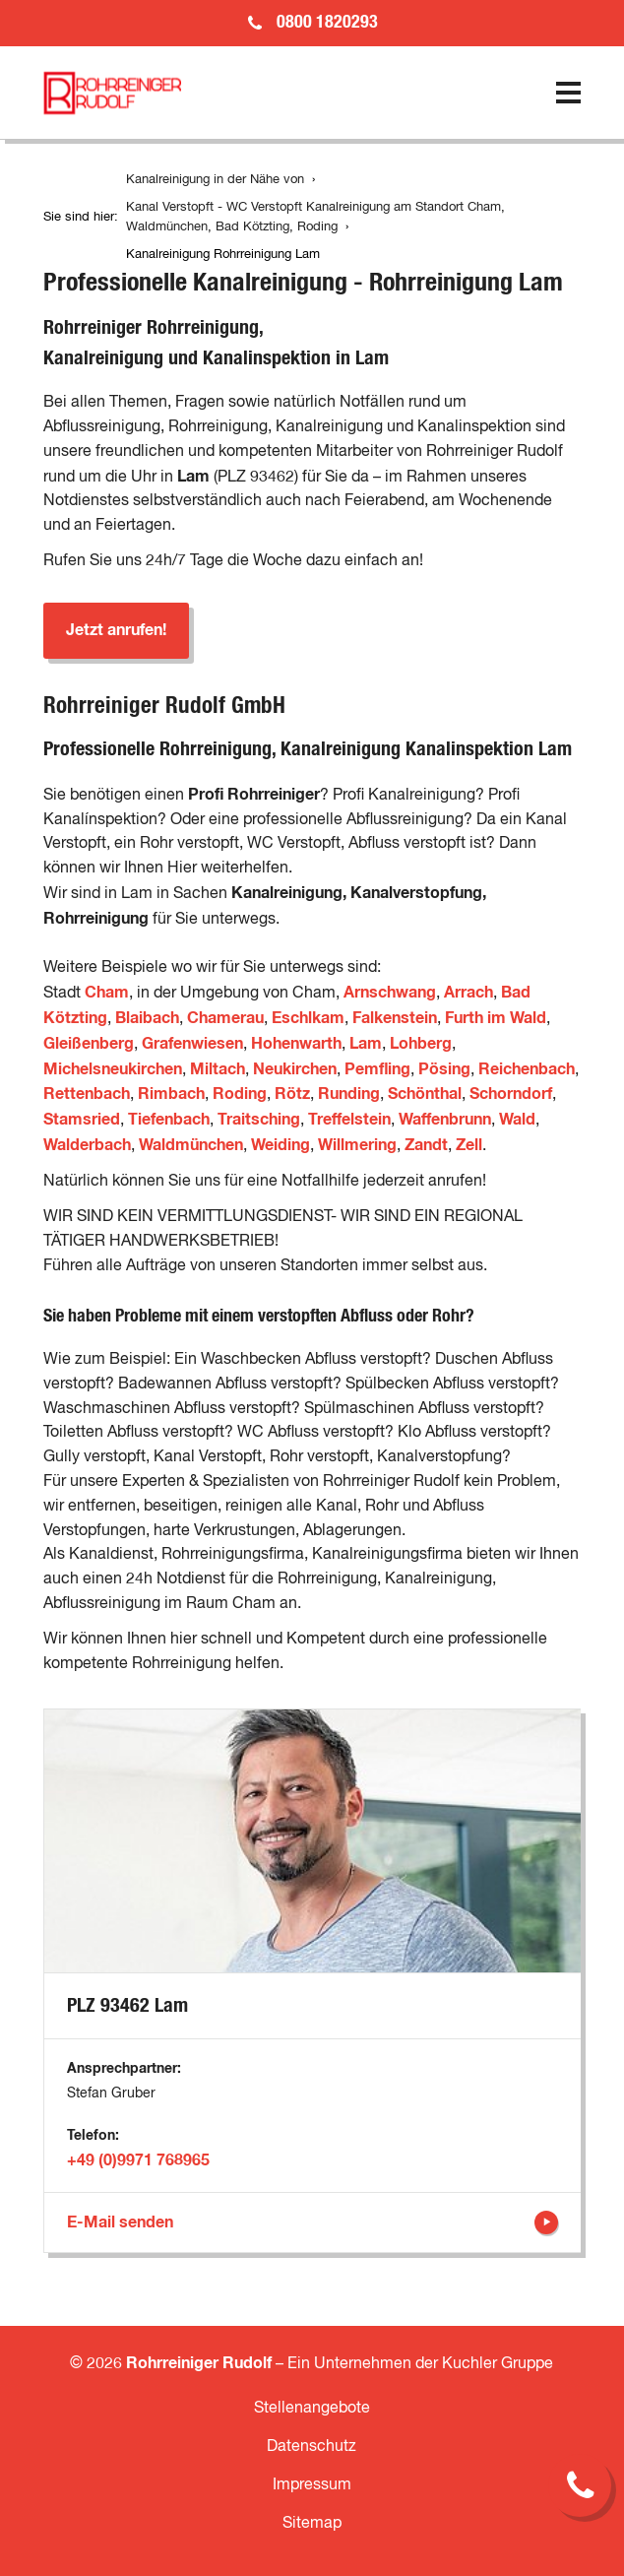 This screenshot has width=624, height=2576. What do you see at coordinates (445, 1119) in the screenshot?
I see `Waffenbrunn` at bounding box center [445, 1119].